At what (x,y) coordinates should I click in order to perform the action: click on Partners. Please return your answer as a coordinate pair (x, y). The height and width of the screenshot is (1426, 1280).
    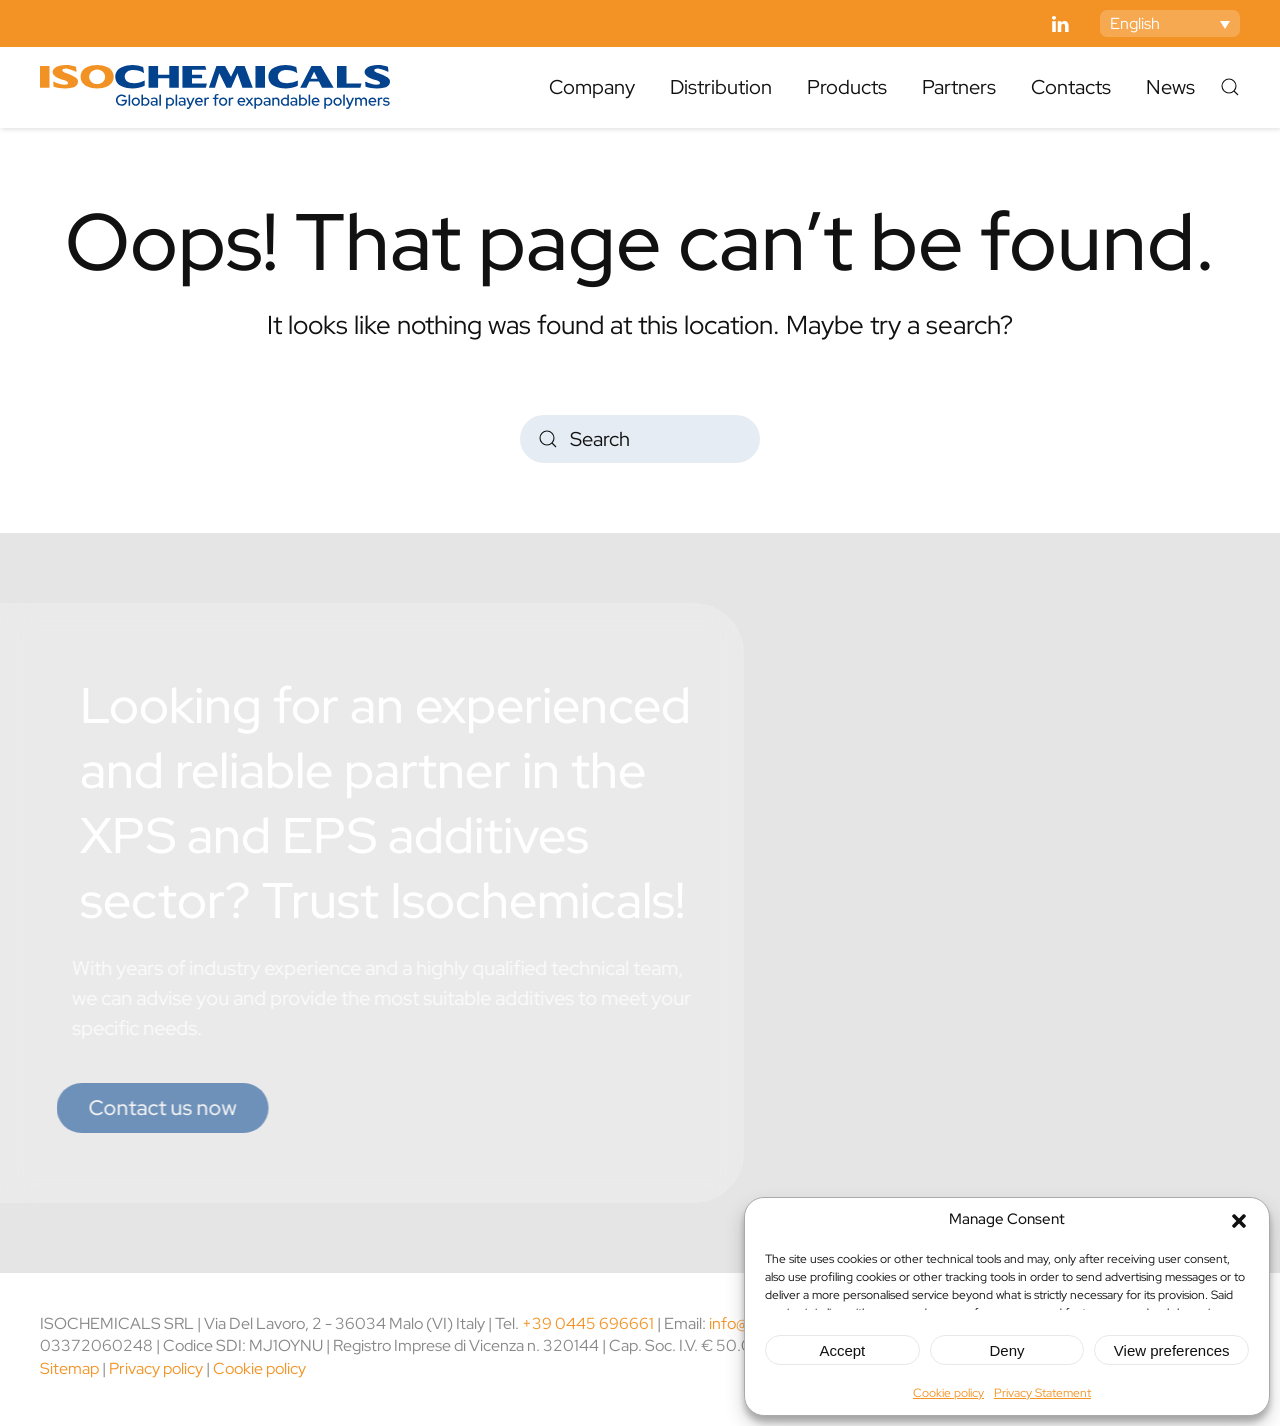
    Looking at the image, I should click on (959, 87).